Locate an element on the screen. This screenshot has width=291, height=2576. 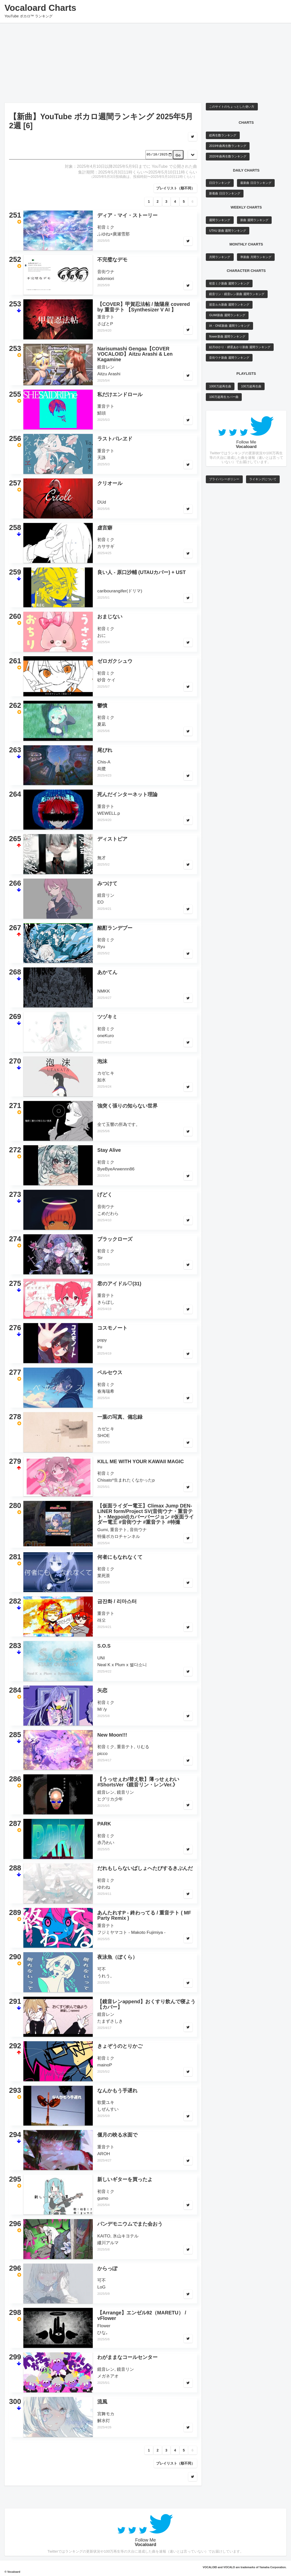
このサイトのちょっとした使い方 is located at coordinates (233, 107).